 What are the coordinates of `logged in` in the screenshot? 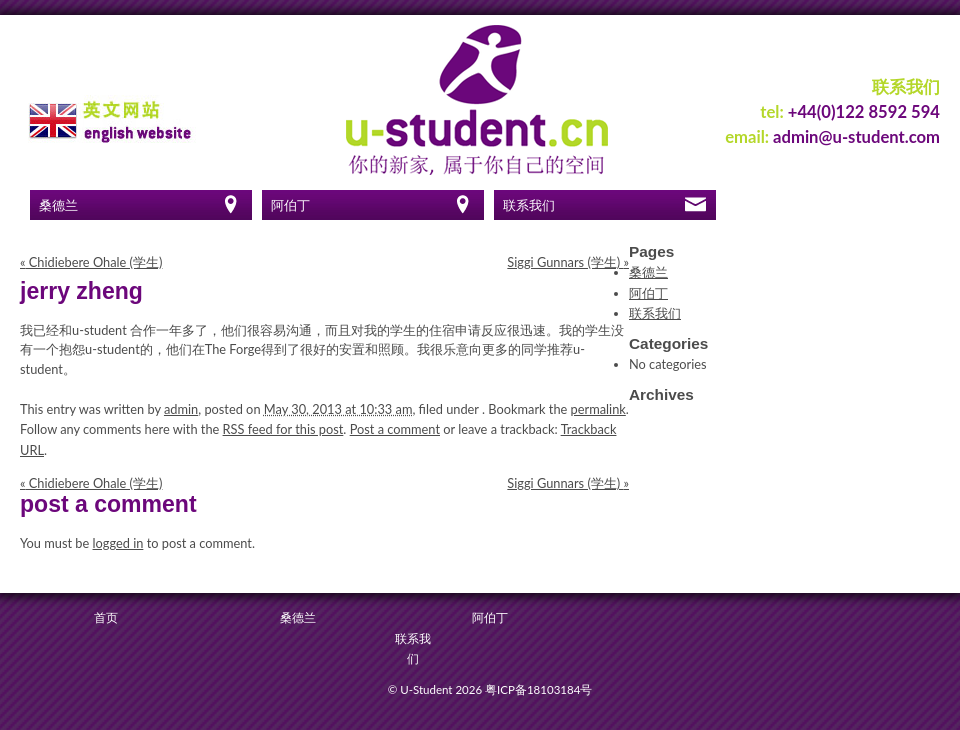 It's located at (118, 543).